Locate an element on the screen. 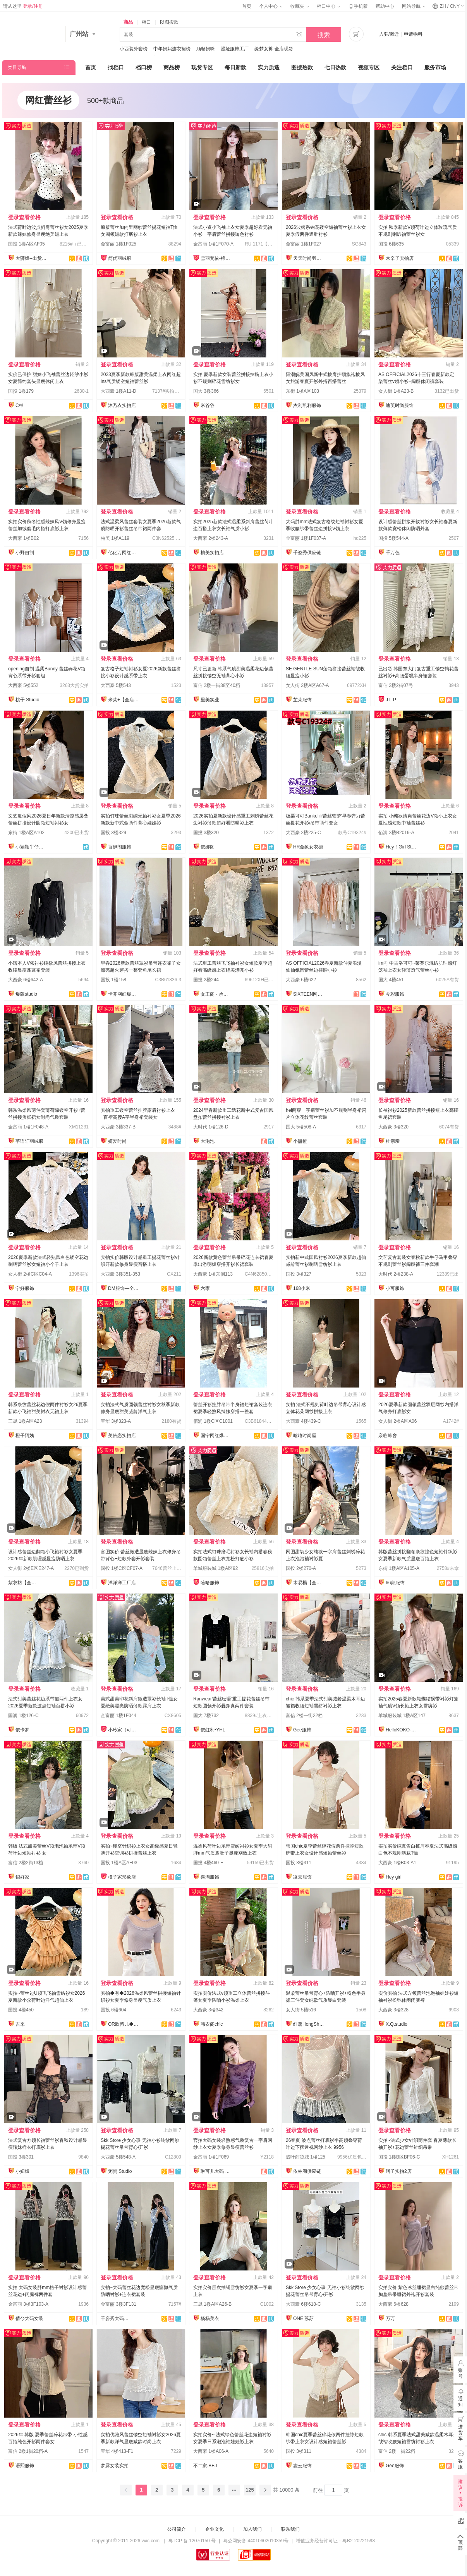 The width and height of the screenshot is (467, 2576). 橙子阿姨 is located at coordinates (24, 1435).